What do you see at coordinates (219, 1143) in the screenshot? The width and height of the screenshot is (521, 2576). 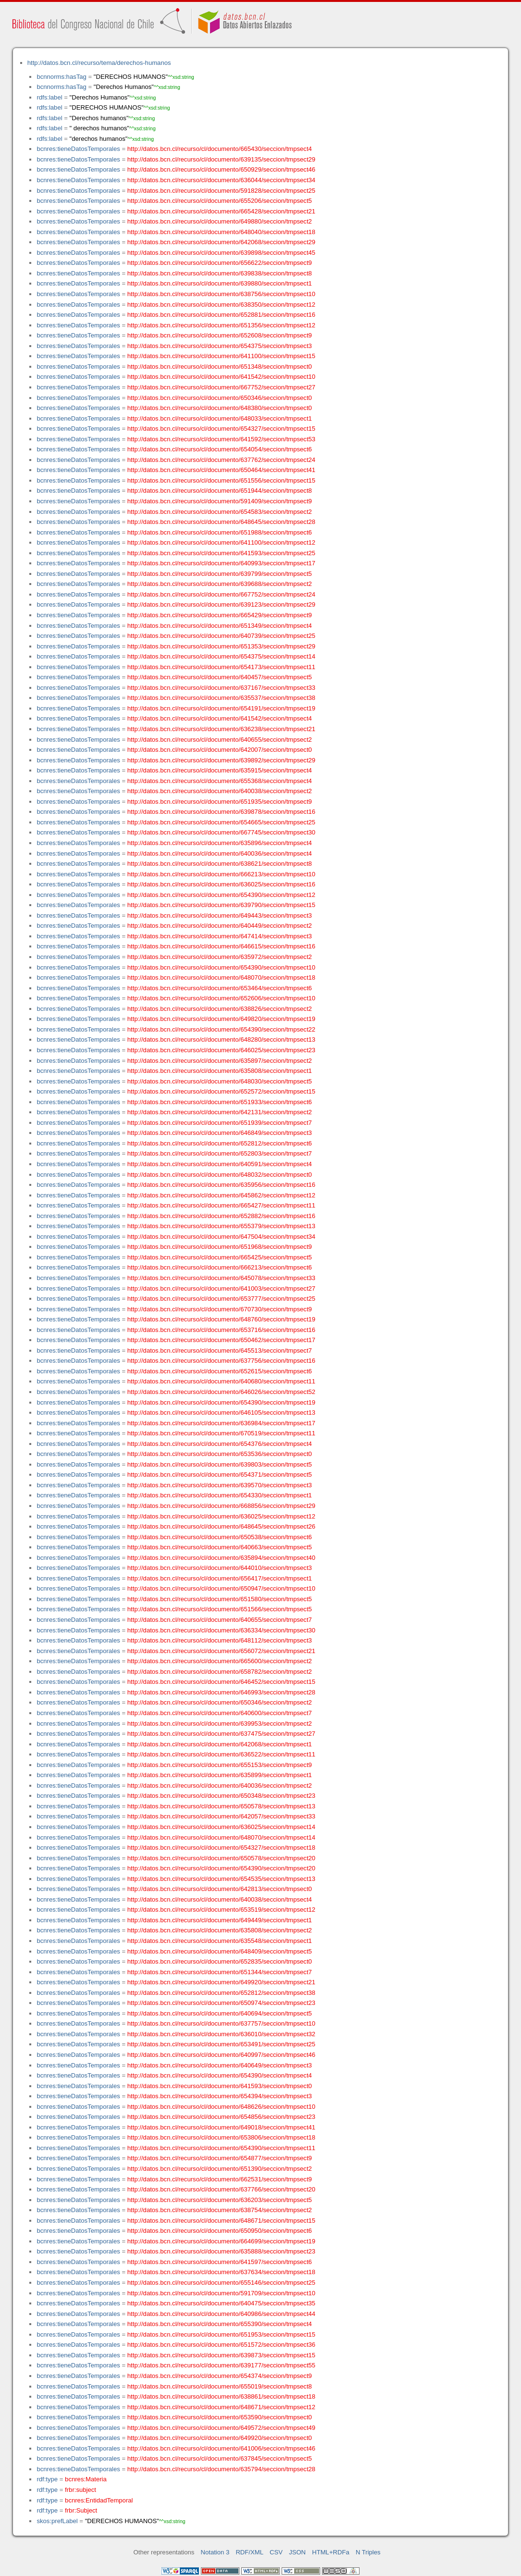 I see `http://datos.bcn.cl/recurso/cl/documento/652812/seccion/tmpsect6` at bounding box center [219, 1143].